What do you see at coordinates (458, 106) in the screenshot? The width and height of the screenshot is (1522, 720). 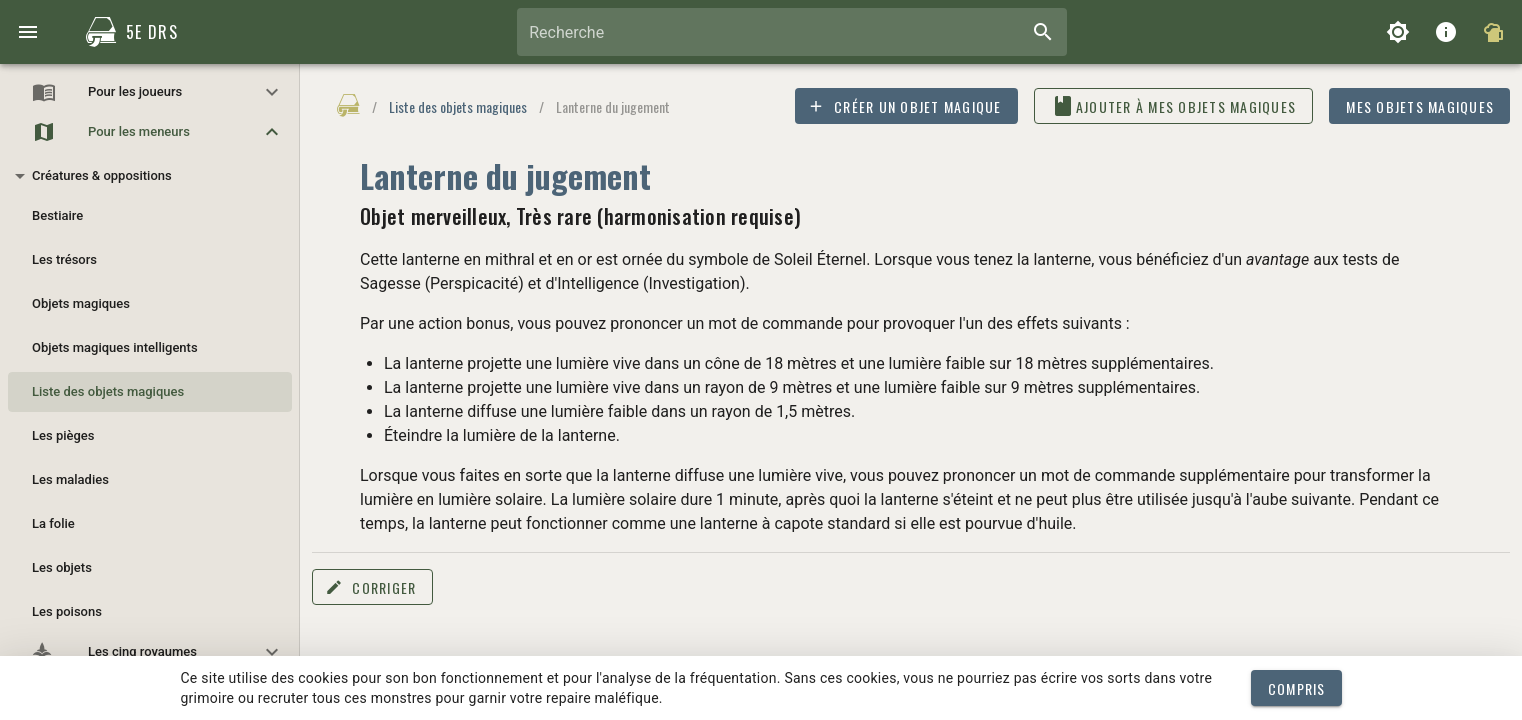 I see `Liste des objets magiques` at bounding box center [458, 106].